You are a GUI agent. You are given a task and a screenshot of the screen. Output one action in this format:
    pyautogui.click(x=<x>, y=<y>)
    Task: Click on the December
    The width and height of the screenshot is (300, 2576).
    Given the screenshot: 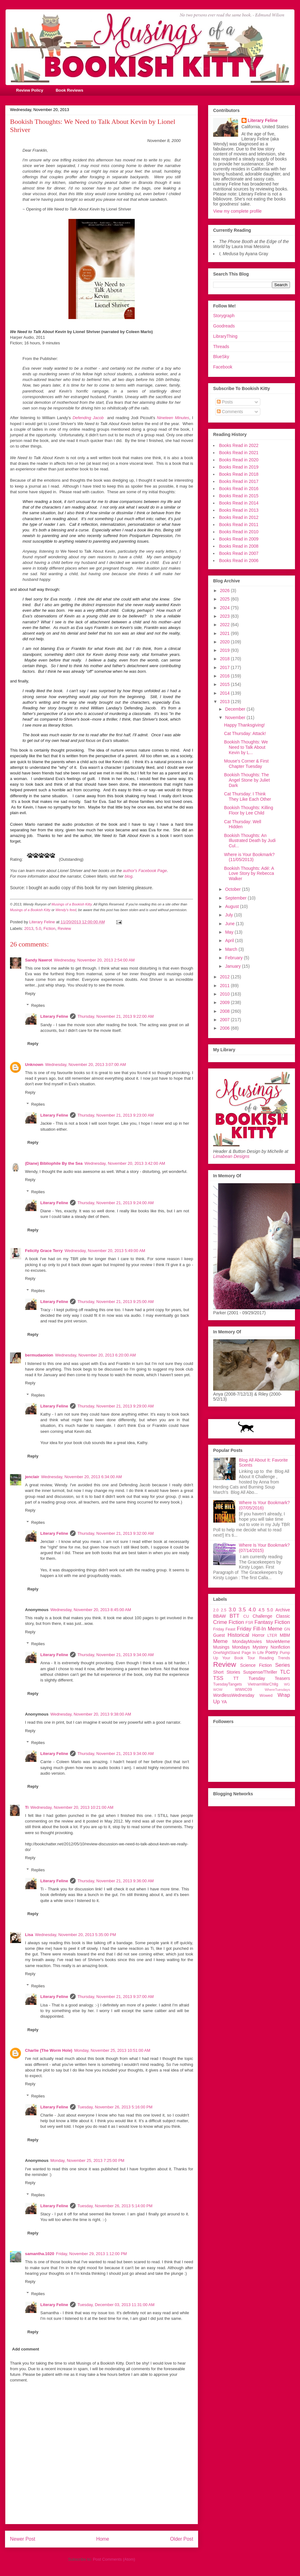 What is the action you would take?
    pyautogui.click(x=235, y=709)
    